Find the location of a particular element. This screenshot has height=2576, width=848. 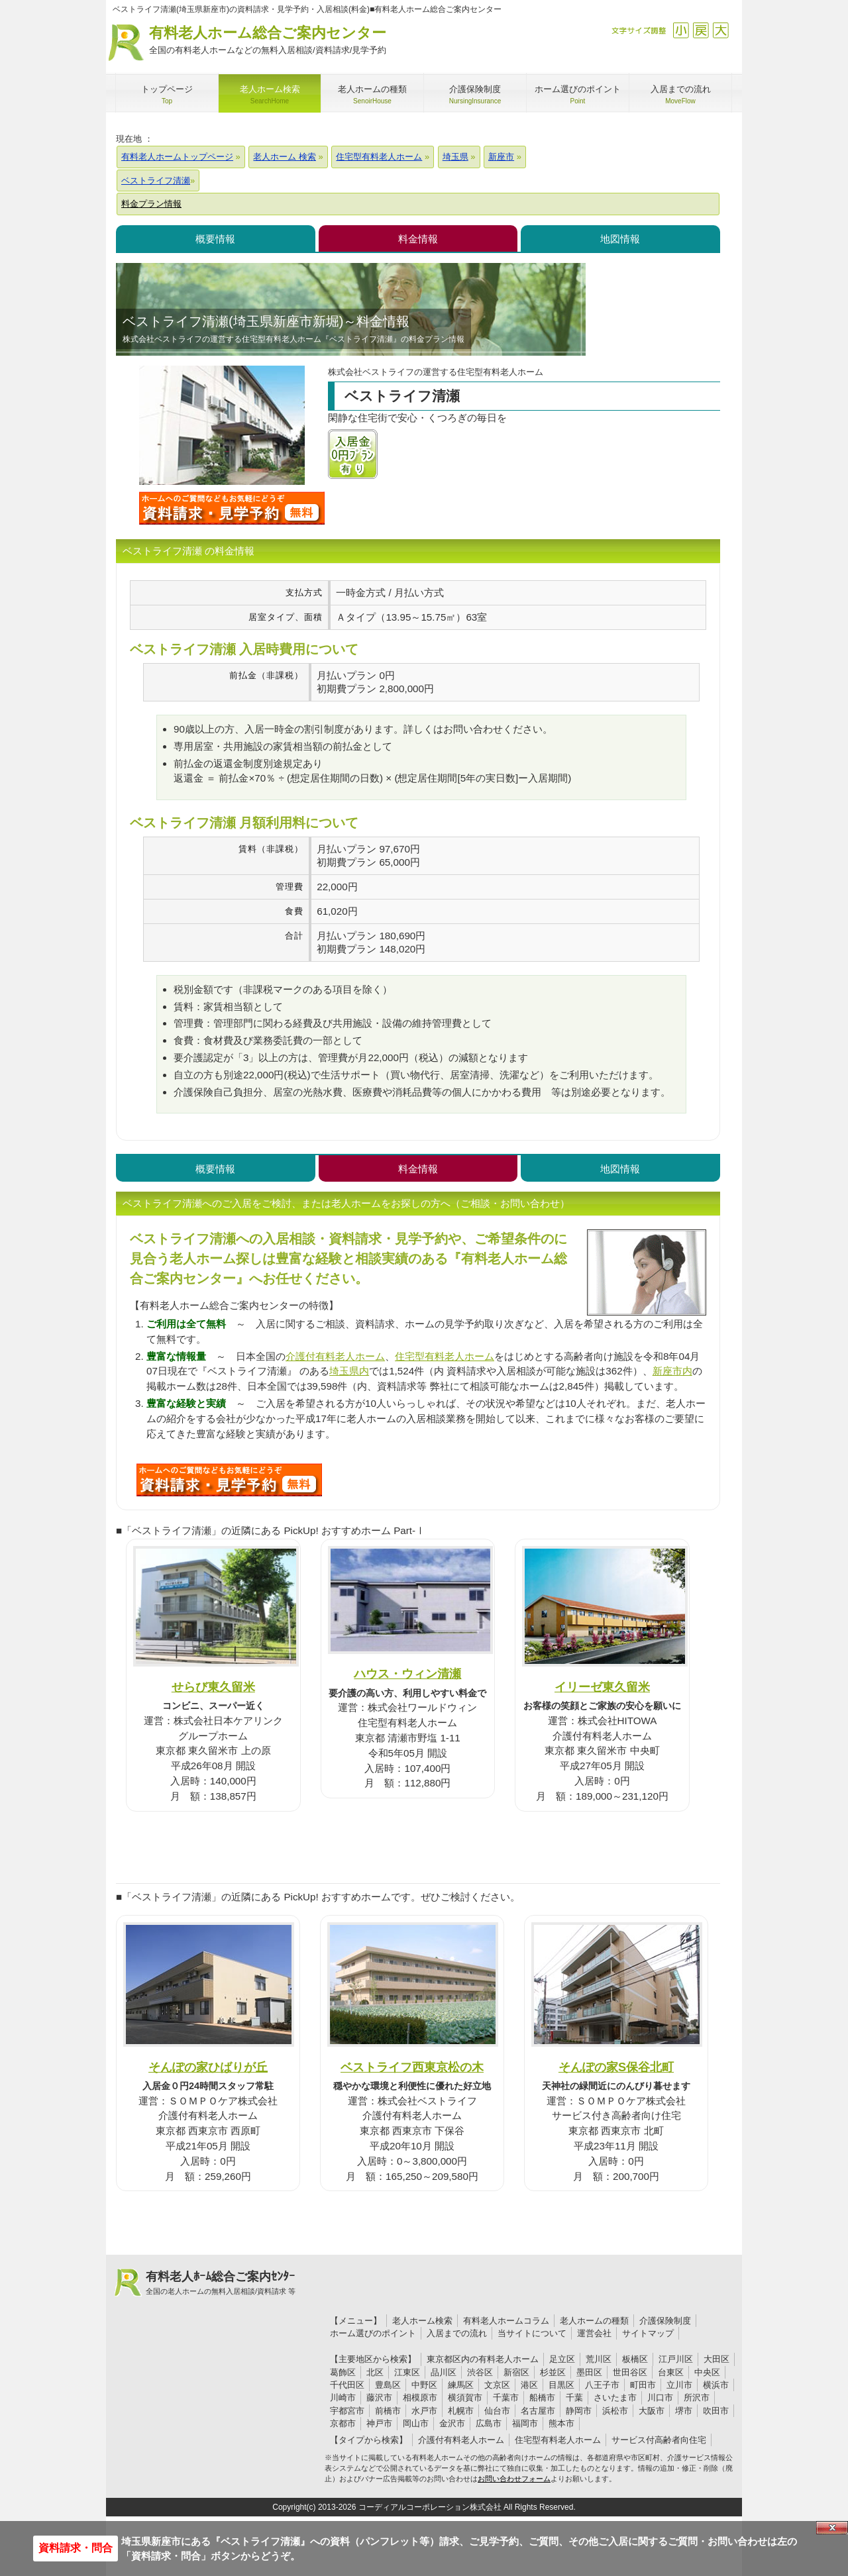

江戸川区 is located at coordinates (676, 2359).